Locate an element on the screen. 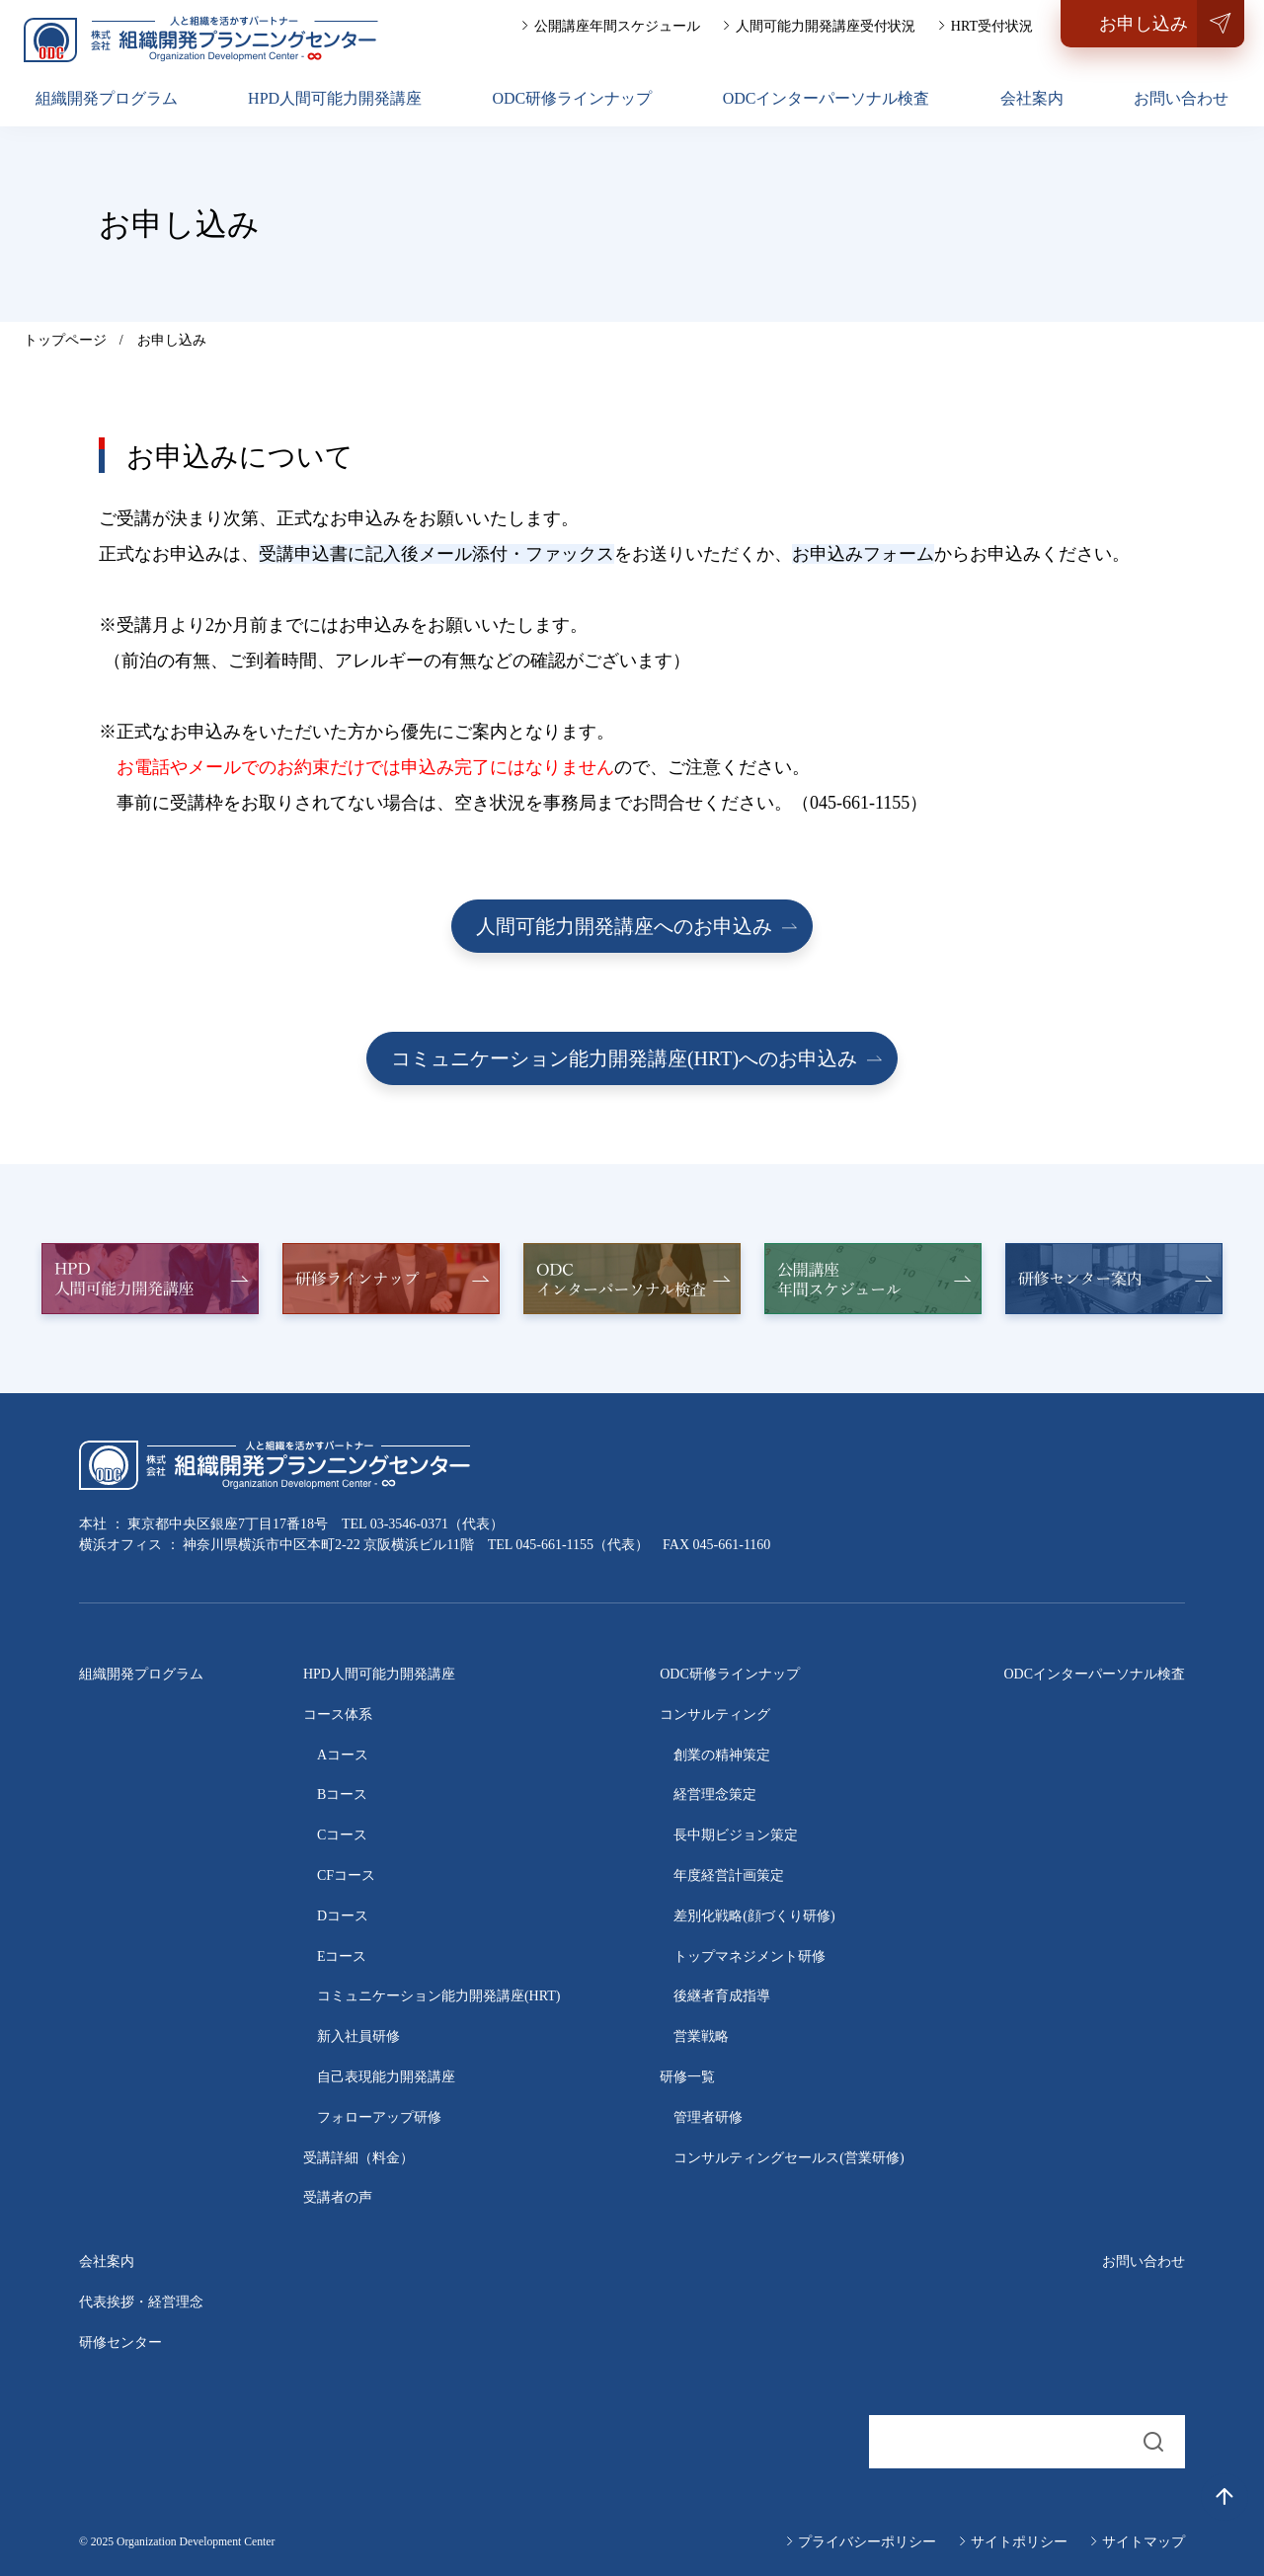 Image resolution: width=1264 pixels, height=2576 pixels. 会社案内 is located at coordinates (1032, 98).